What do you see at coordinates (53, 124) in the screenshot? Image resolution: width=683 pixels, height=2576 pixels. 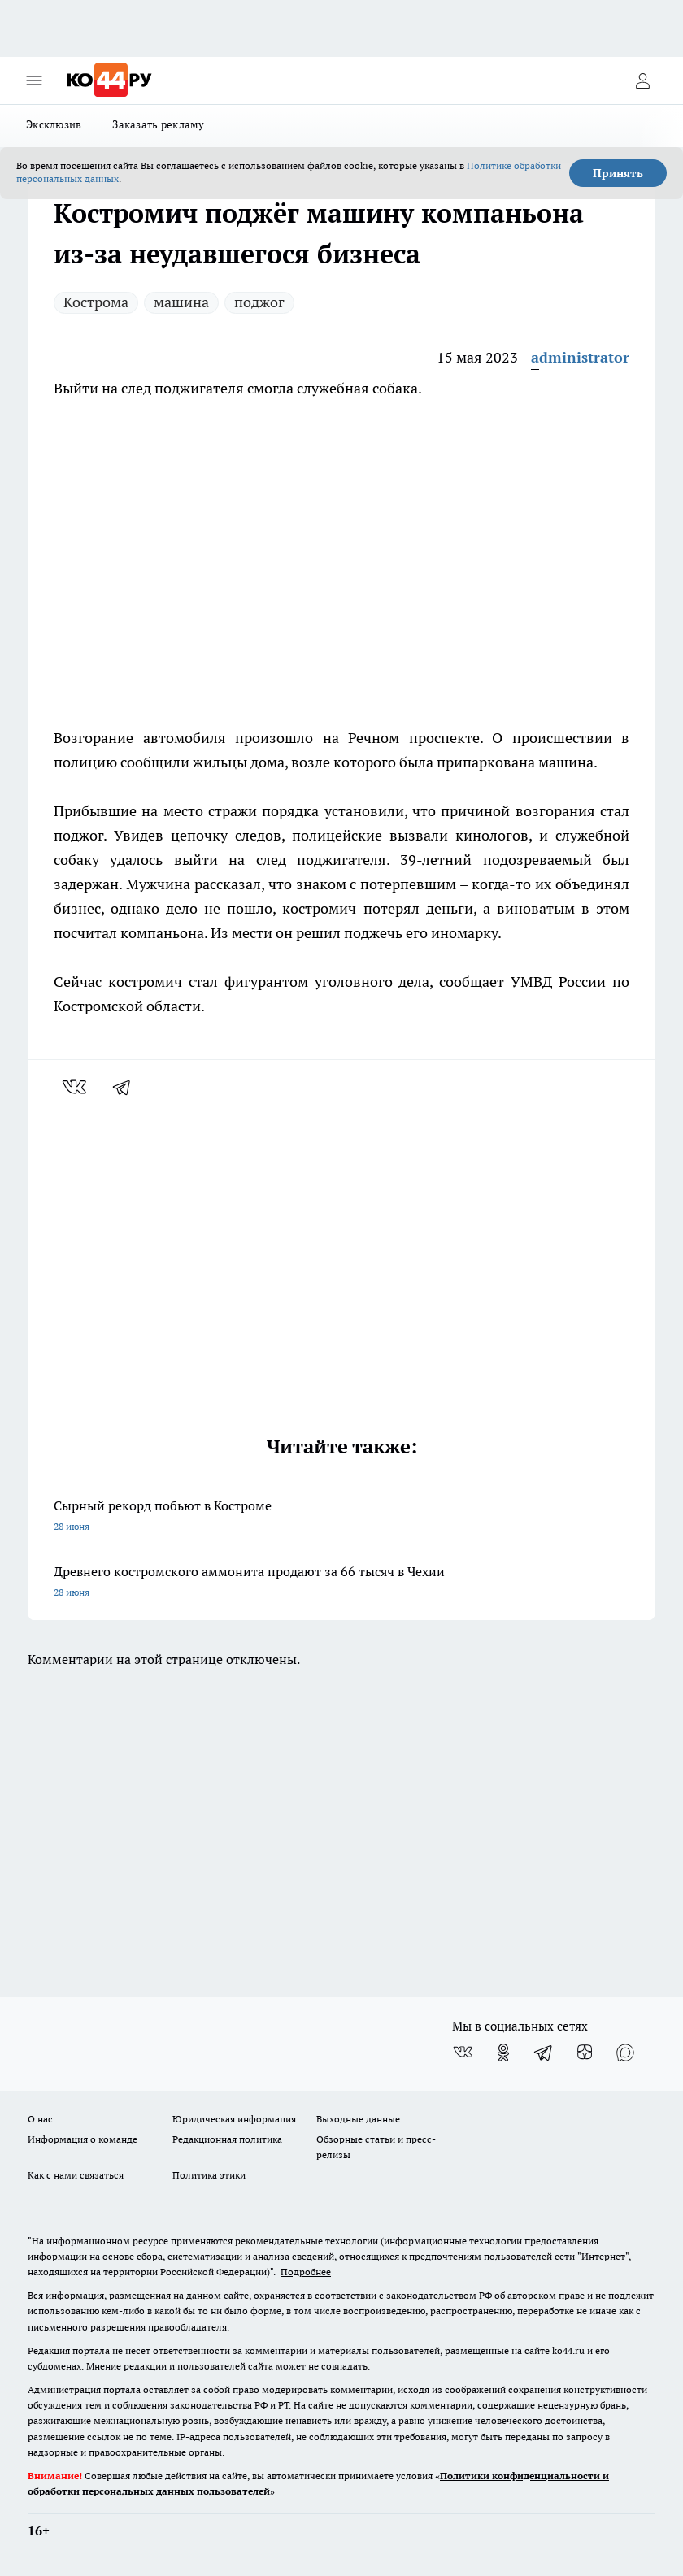 I see `Эксклюзив` at bounding box center [53, 124].